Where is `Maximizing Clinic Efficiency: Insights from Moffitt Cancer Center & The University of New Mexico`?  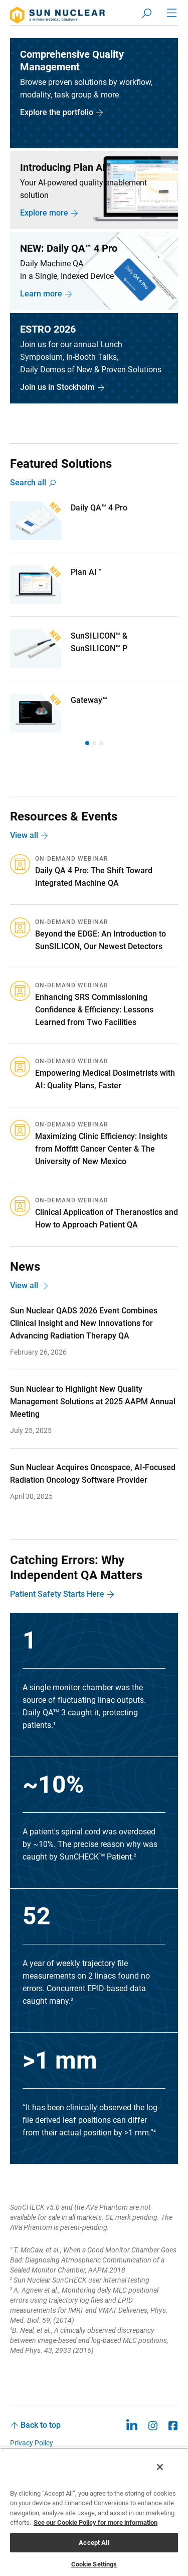 Maximizing Clinic Efficiency: Insights from Moffitt Cancer Center & The University of New Mexico is located at coordinates (101, 1148).